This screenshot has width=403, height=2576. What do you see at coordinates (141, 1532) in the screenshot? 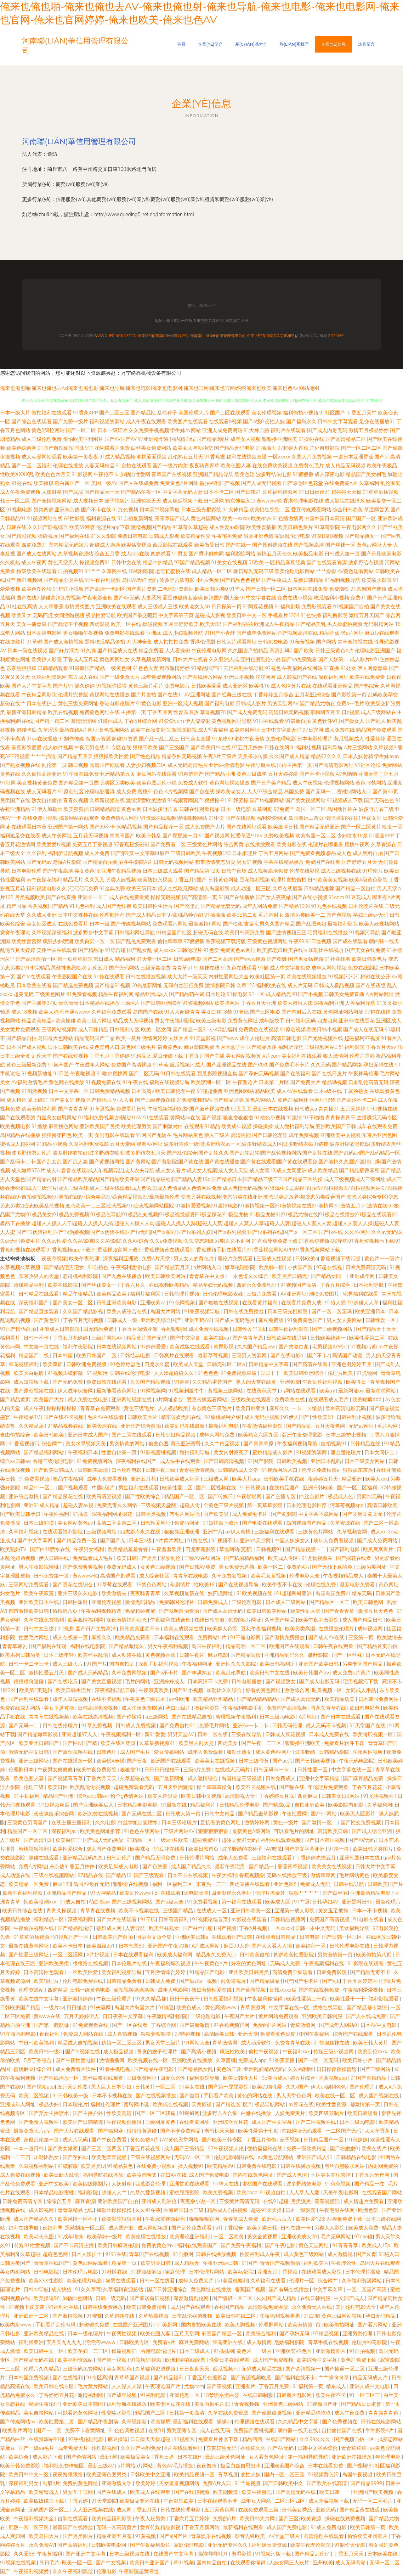
I see `四虎影库永久在线` at bounding box center [141, 1532].